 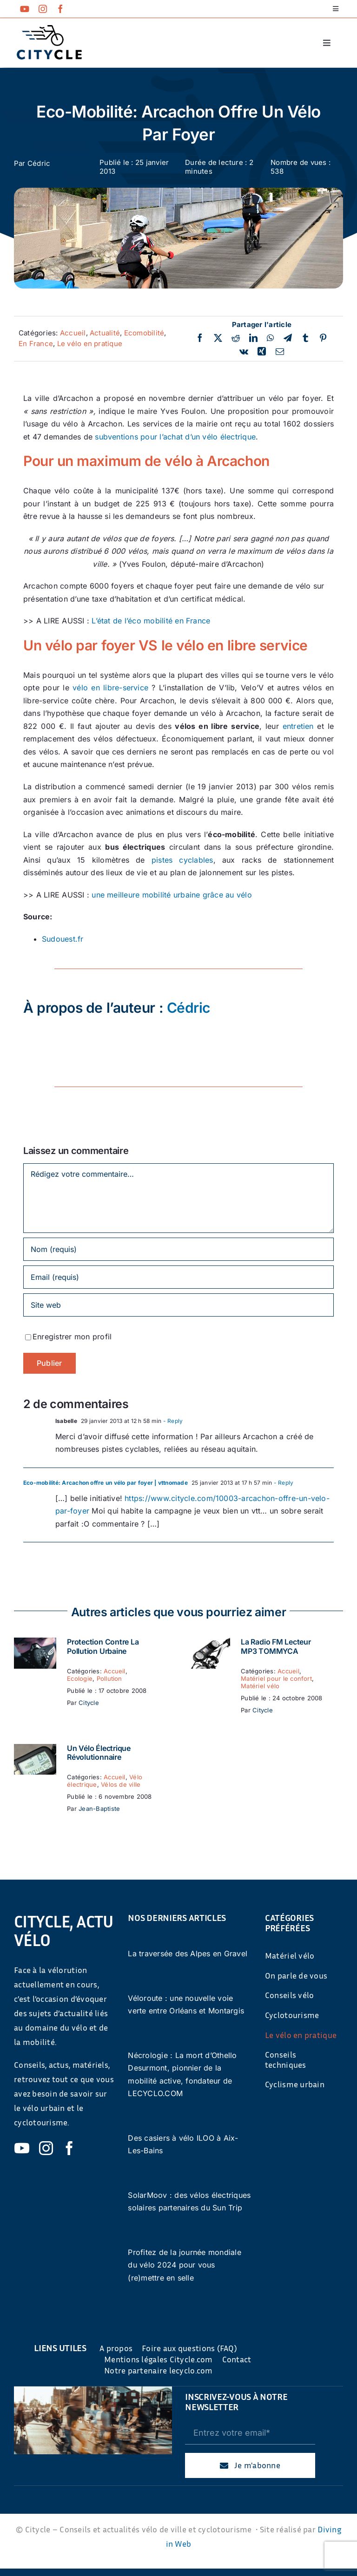 What do you see at coordinates (63, 939) in the screenshot?
I see `Sudouest.fr` at bounding box center [63, 939].